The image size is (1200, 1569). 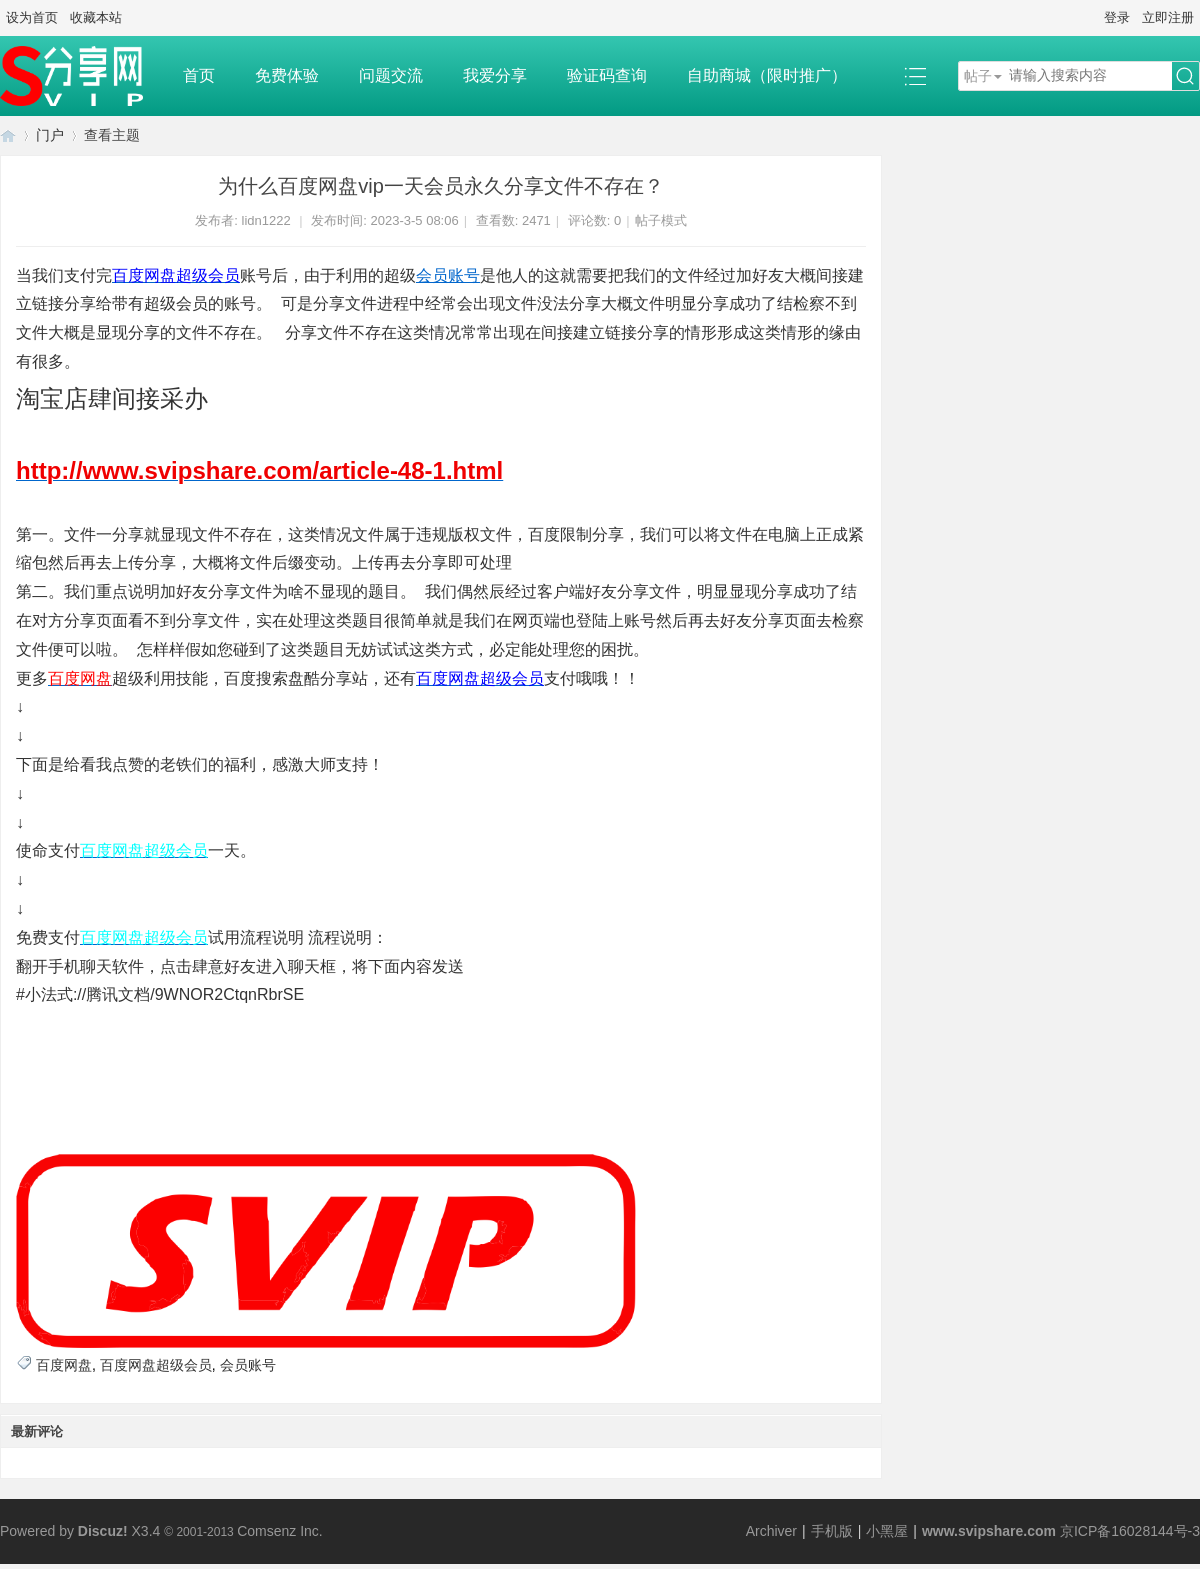 I want to click on 会员账号, so click(x=448, y=275).